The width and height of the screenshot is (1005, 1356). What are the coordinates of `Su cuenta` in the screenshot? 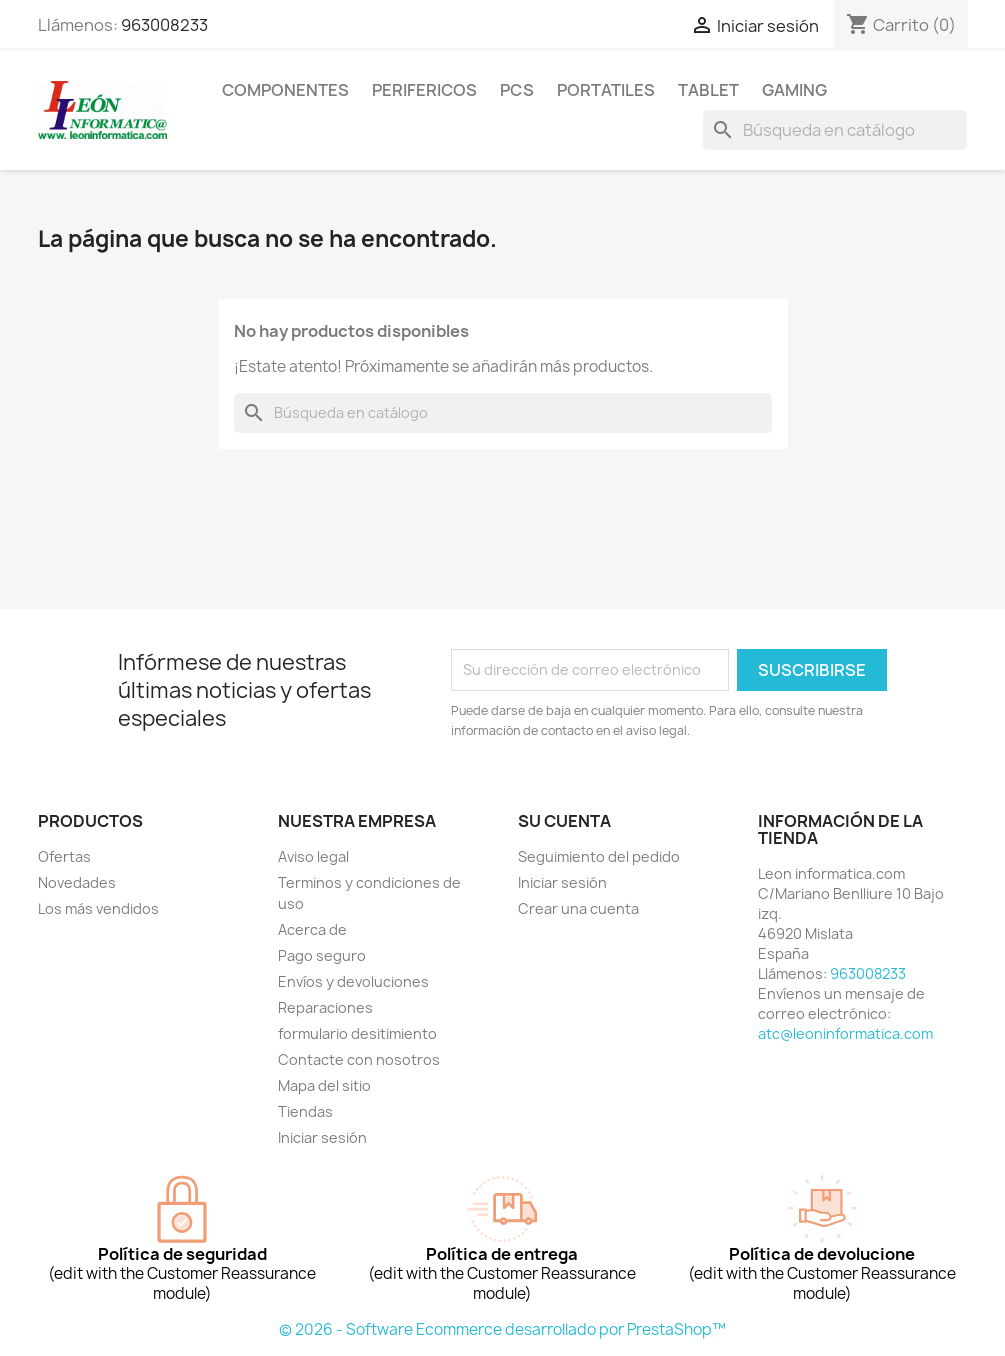 It's located at (564, 821).